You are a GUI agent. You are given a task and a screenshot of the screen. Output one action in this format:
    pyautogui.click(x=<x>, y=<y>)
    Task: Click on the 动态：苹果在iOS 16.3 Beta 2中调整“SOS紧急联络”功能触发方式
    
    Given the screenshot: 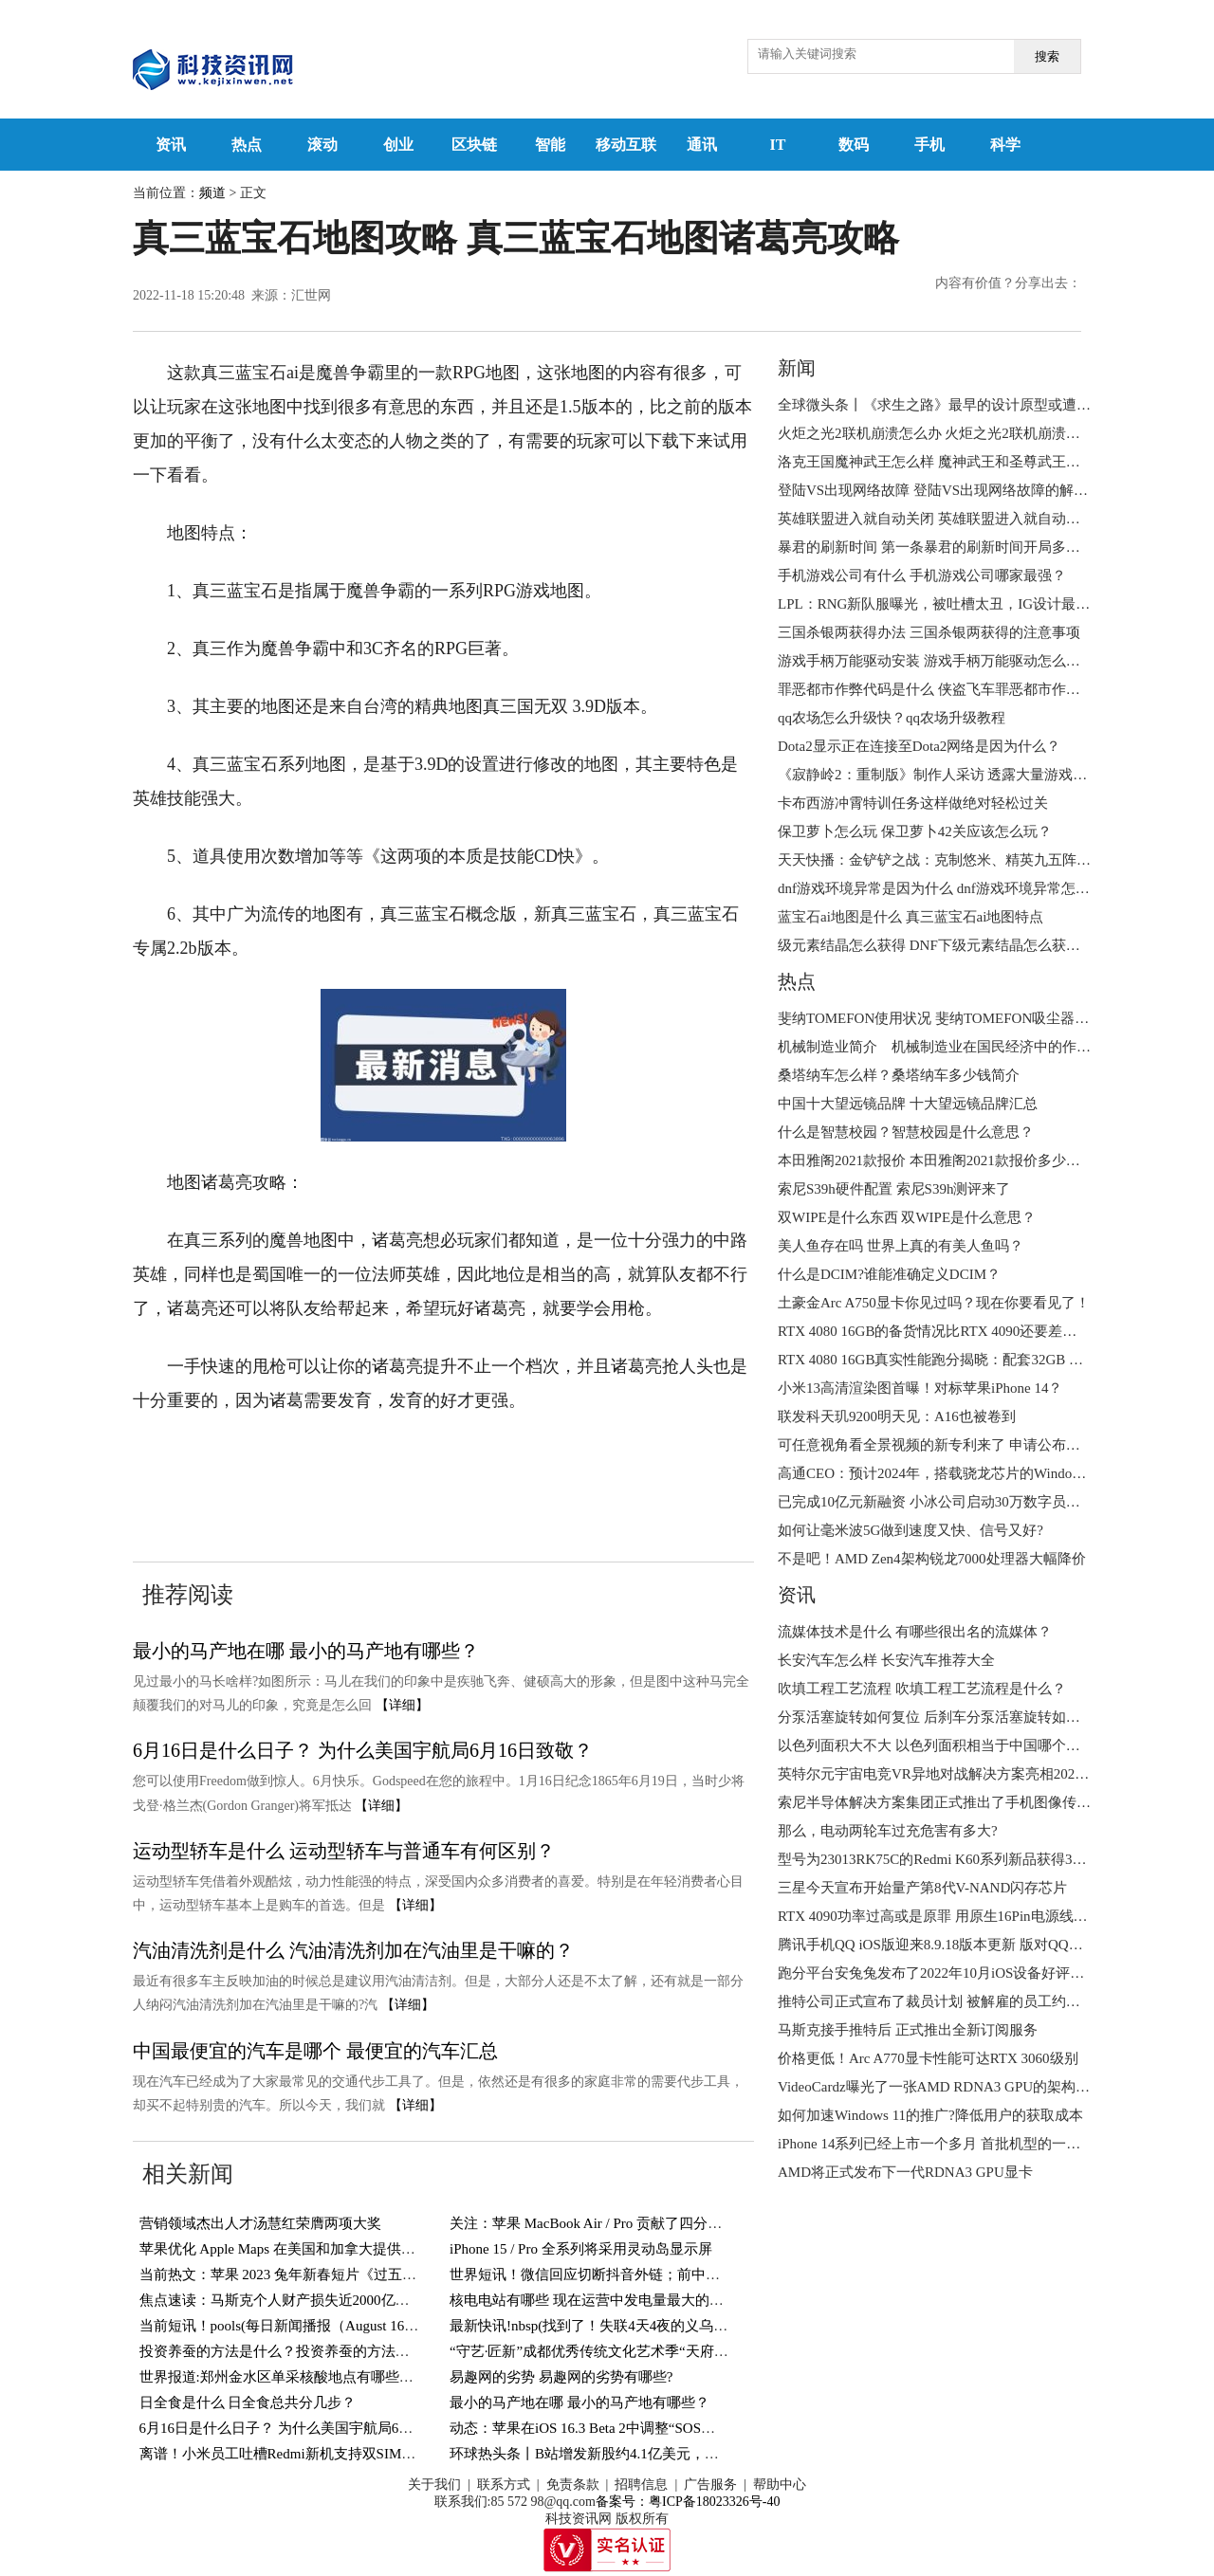 What is the action you would take?
    pyautogui.click(x=650, y=2428)
    